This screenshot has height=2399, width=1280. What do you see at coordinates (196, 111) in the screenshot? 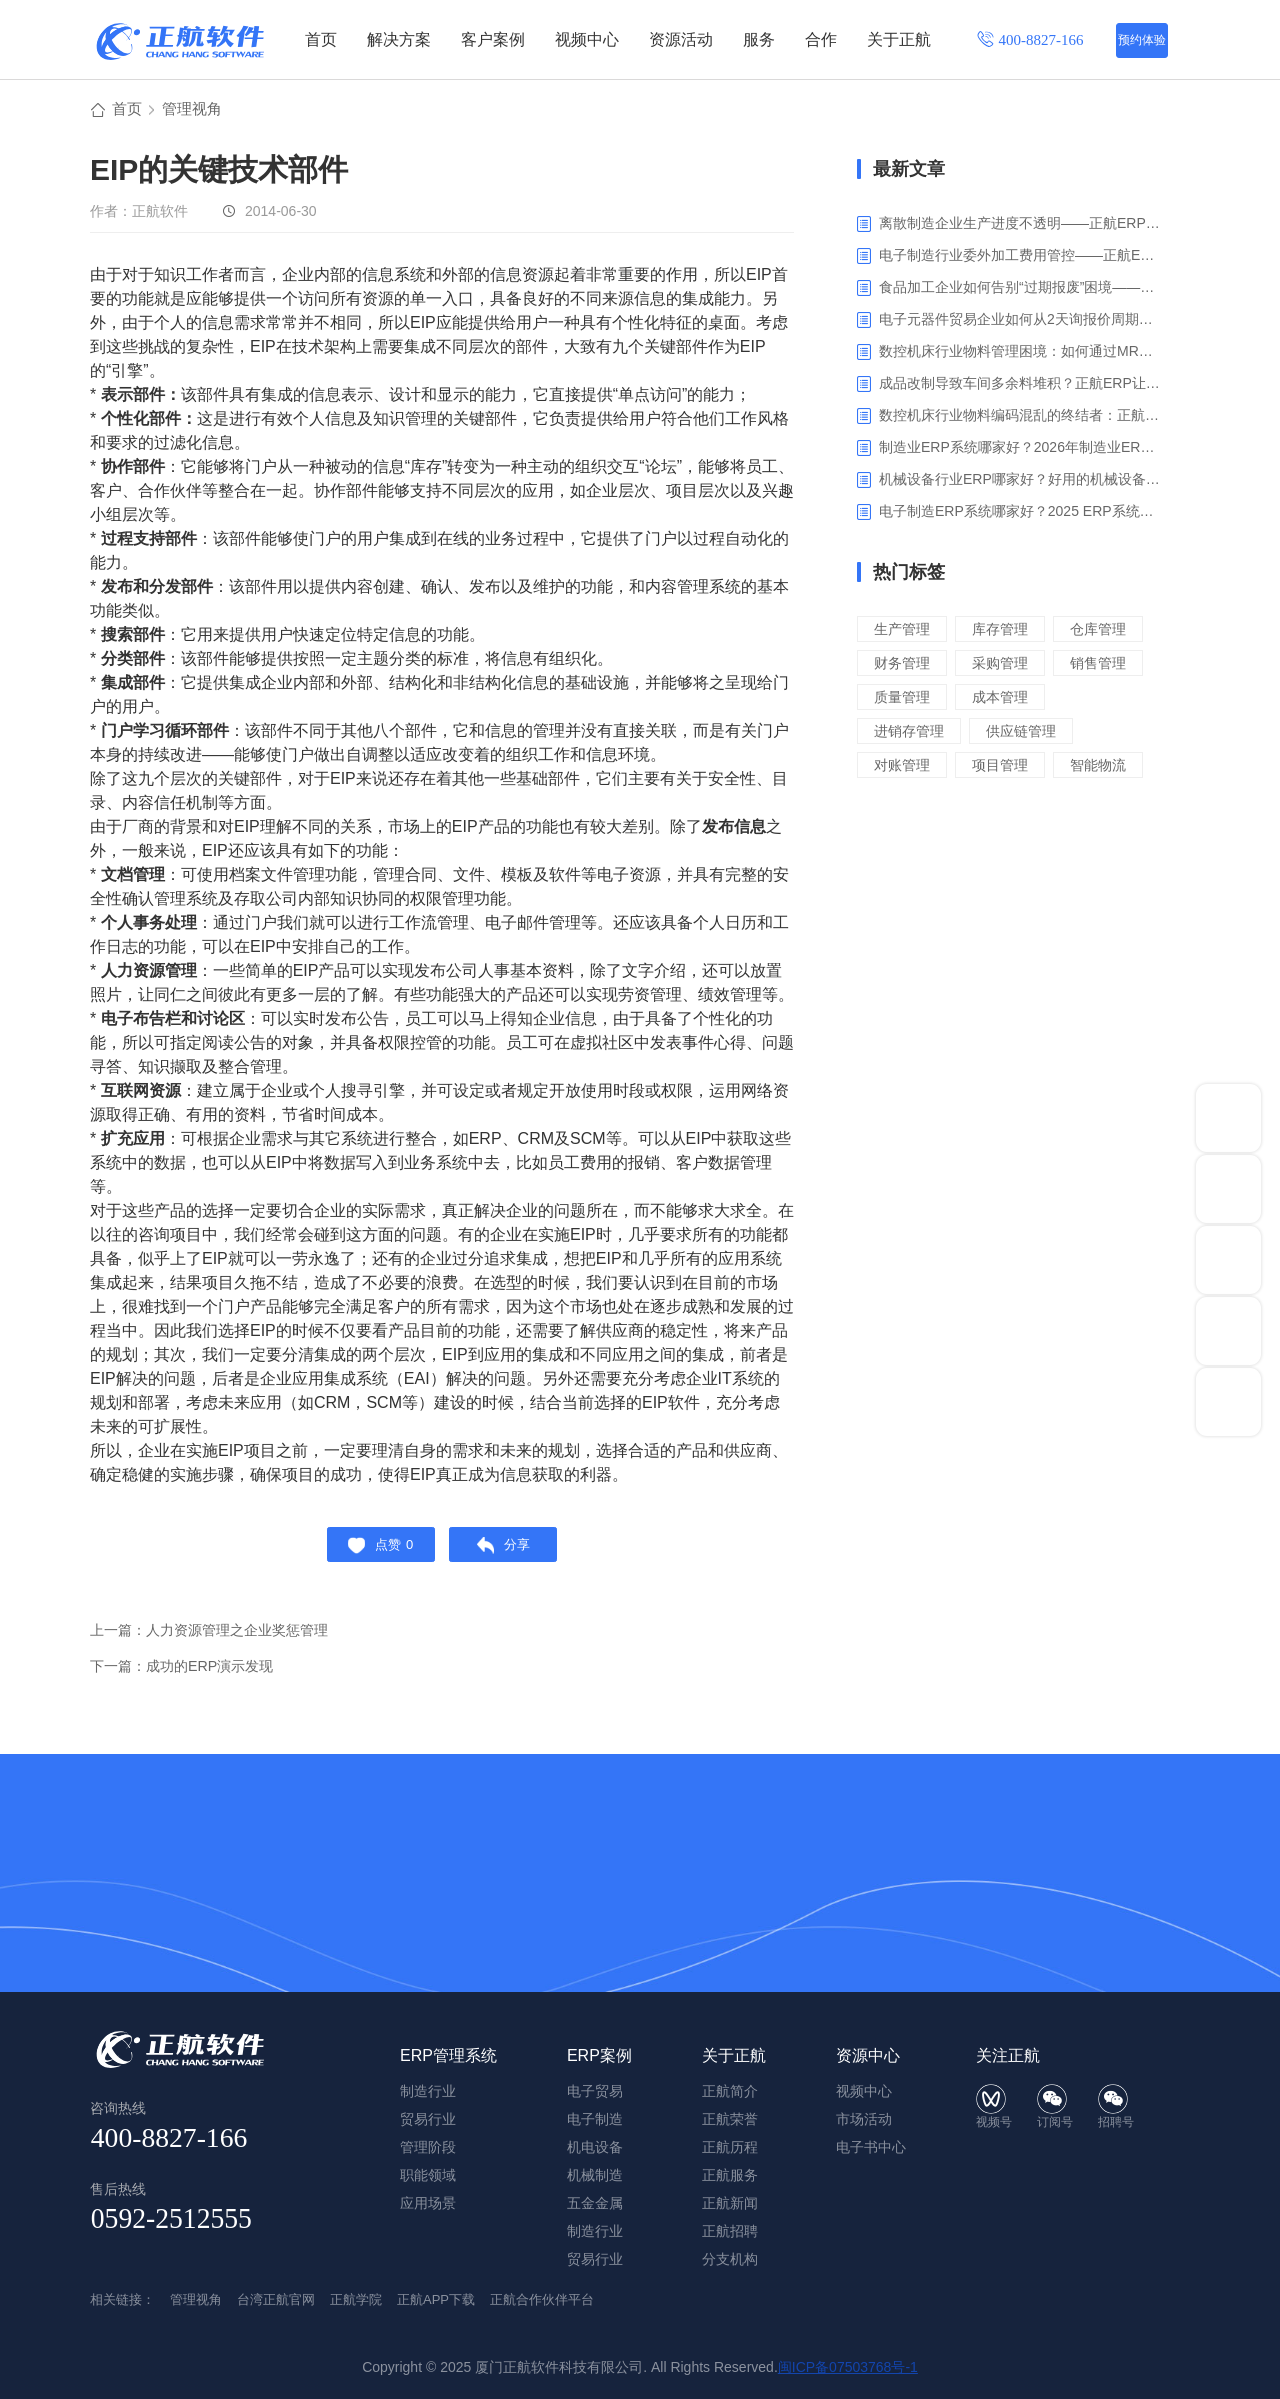
I see `管理视角` at bounding box center [196, 111].